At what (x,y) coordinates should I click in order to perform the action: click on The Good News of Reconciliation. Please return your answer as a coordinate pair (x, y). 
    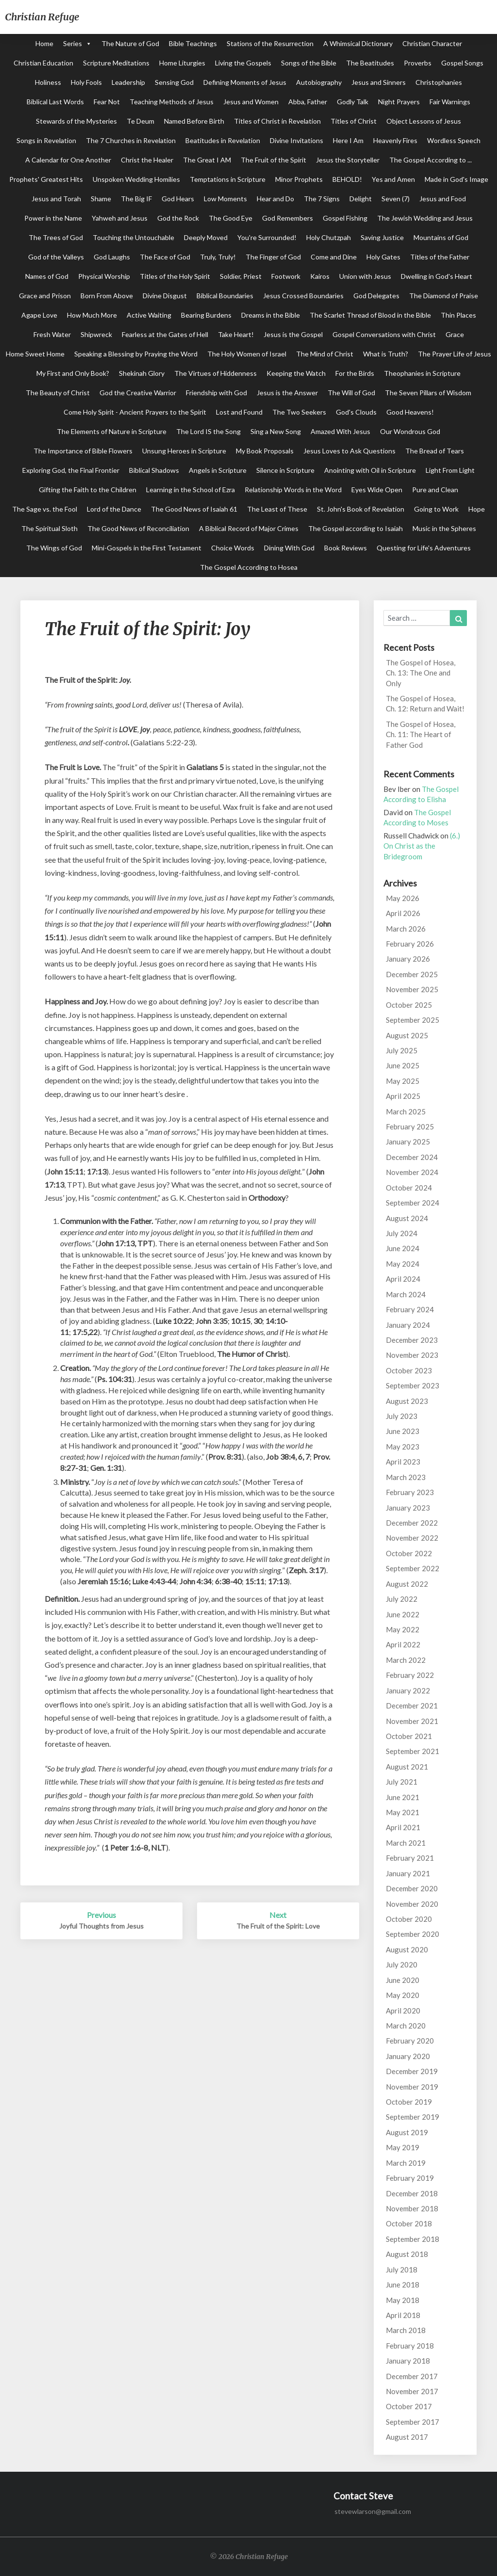
    Looking at the image, I should click on (138, 528).